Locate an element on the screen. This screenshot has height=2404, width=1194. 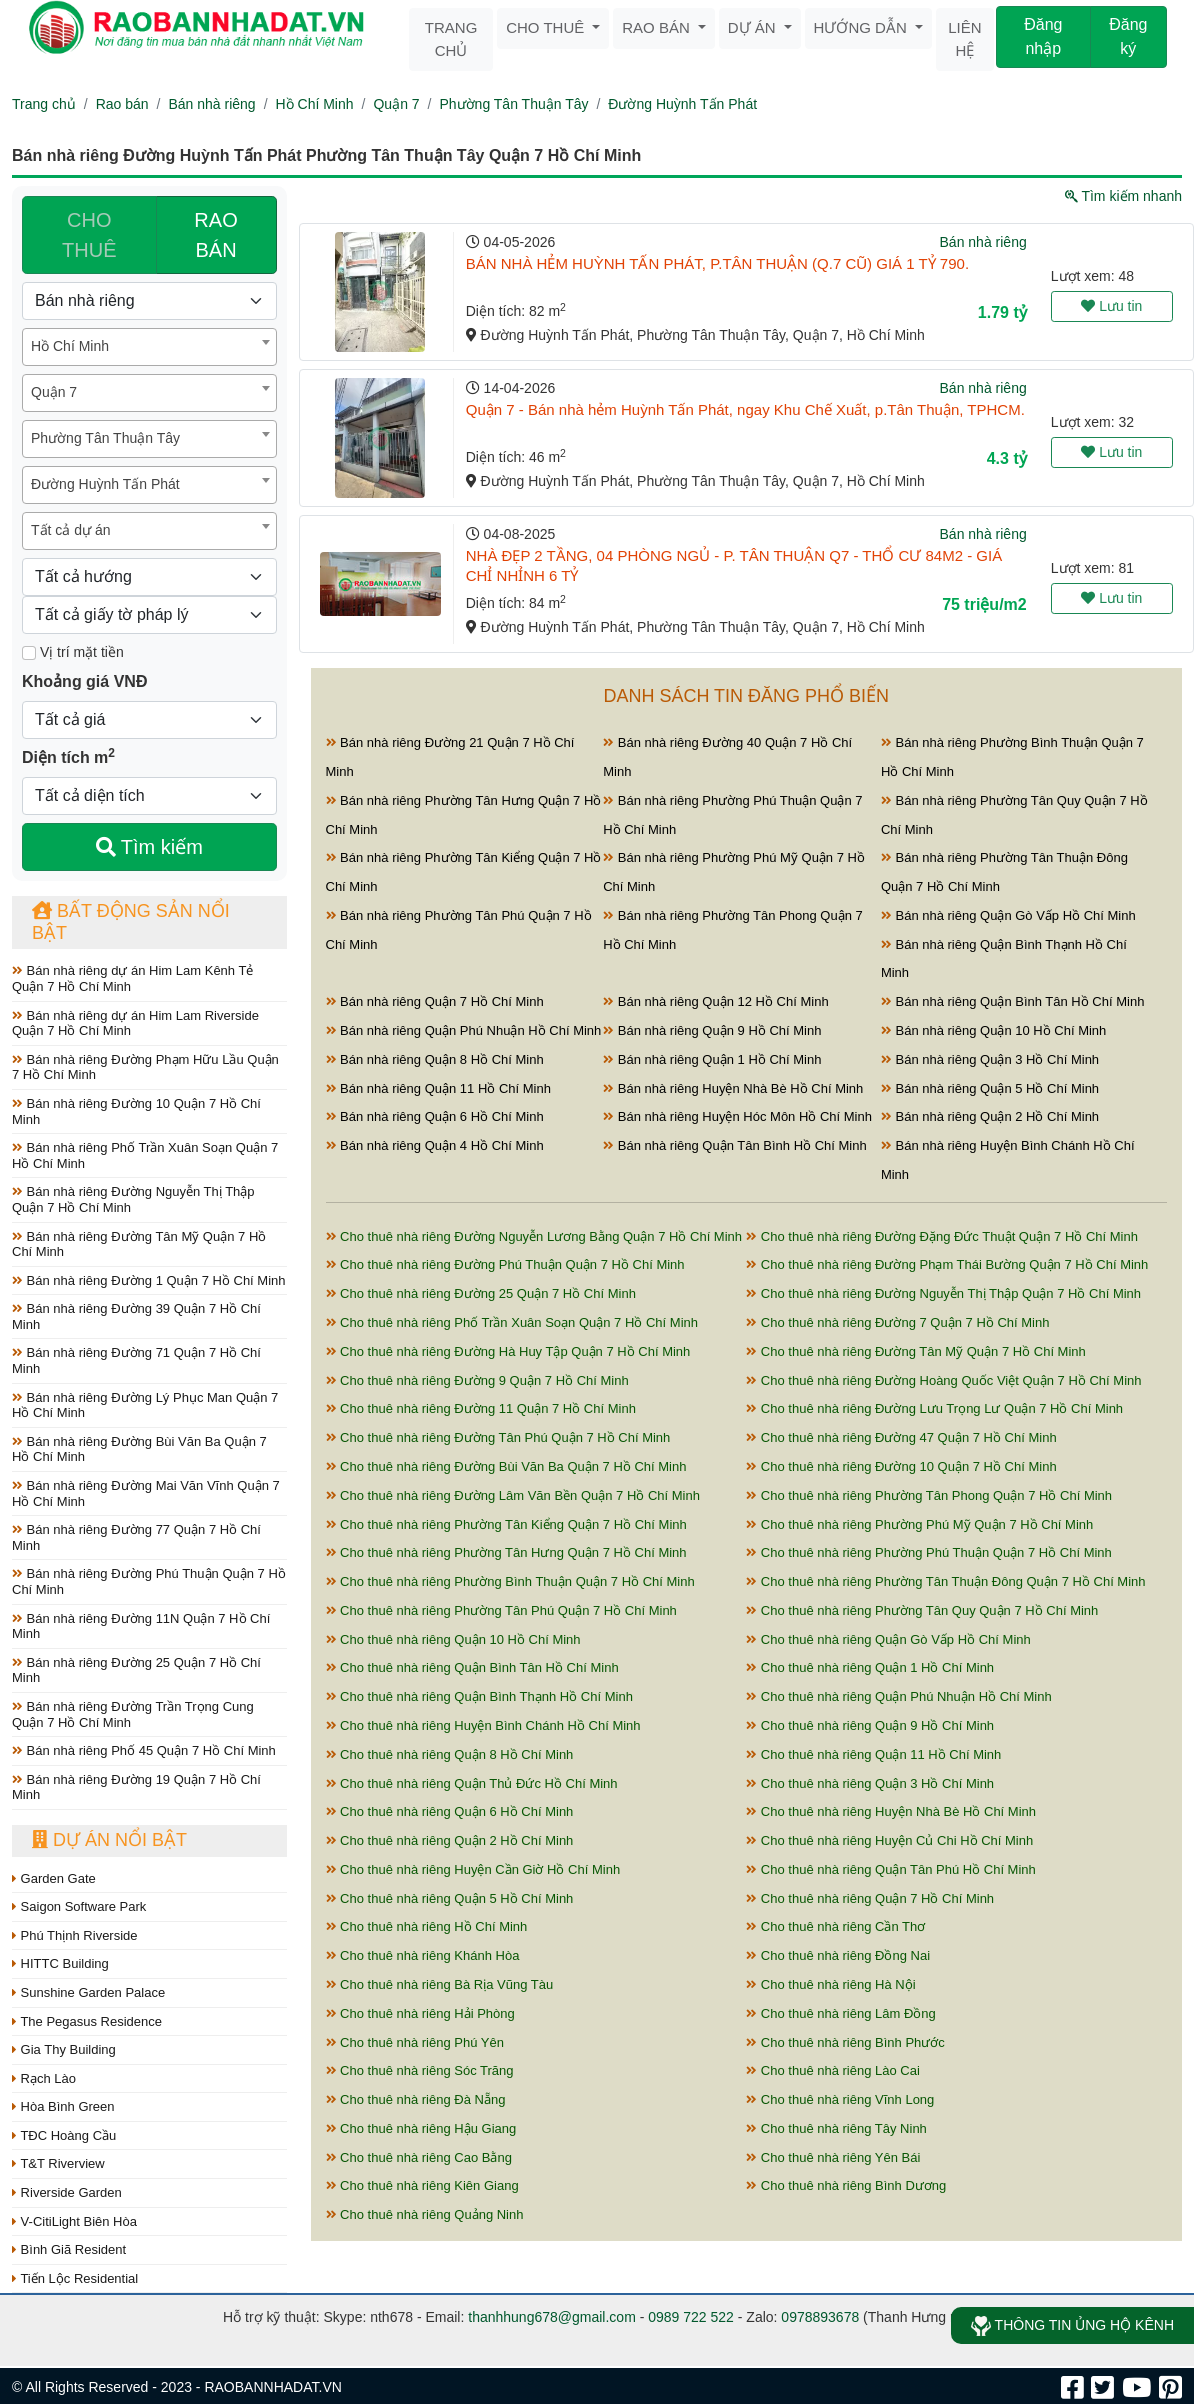
Dự án is located at coordinates (754, 27).